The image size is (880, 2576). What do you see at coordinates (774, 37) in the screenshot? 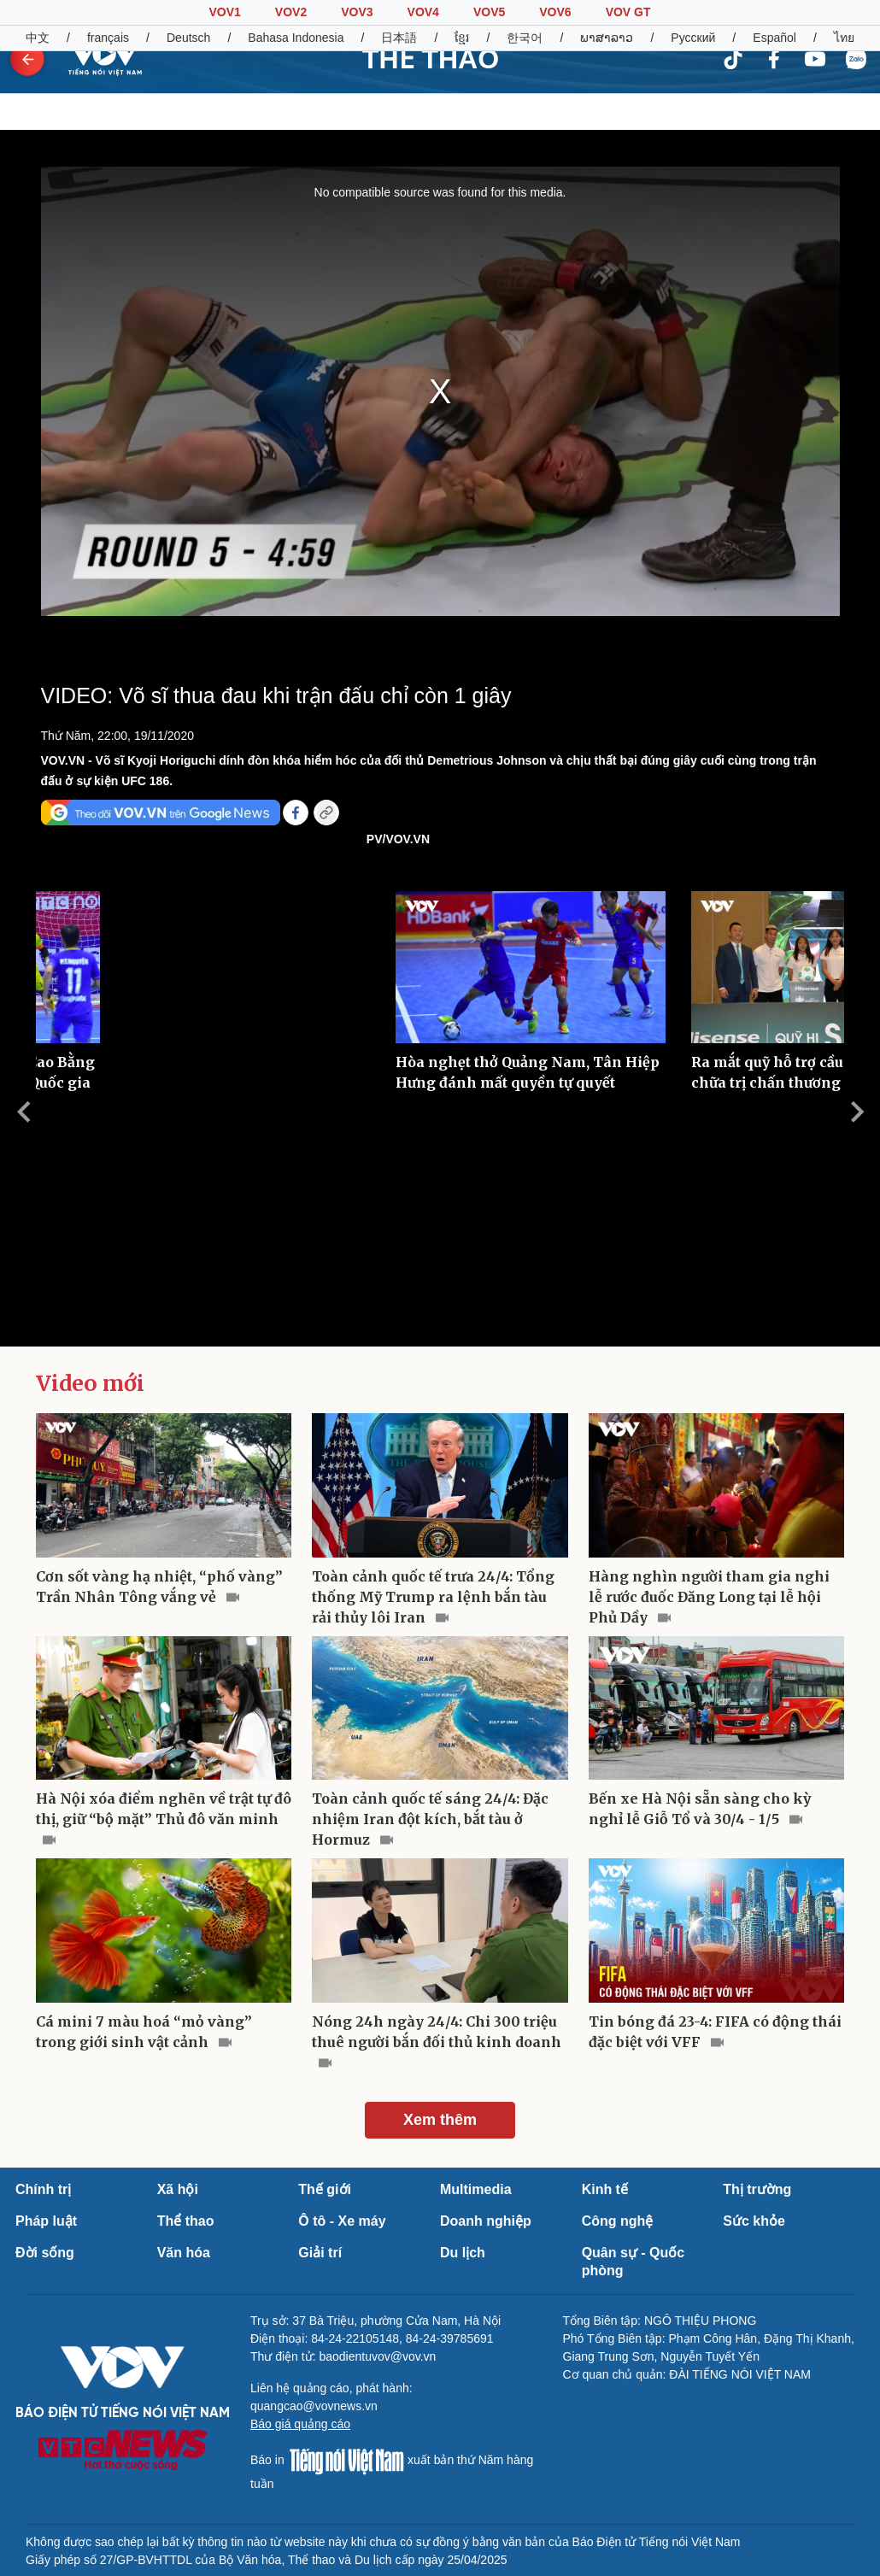
I see `Español` at bounding box center [774, 37].